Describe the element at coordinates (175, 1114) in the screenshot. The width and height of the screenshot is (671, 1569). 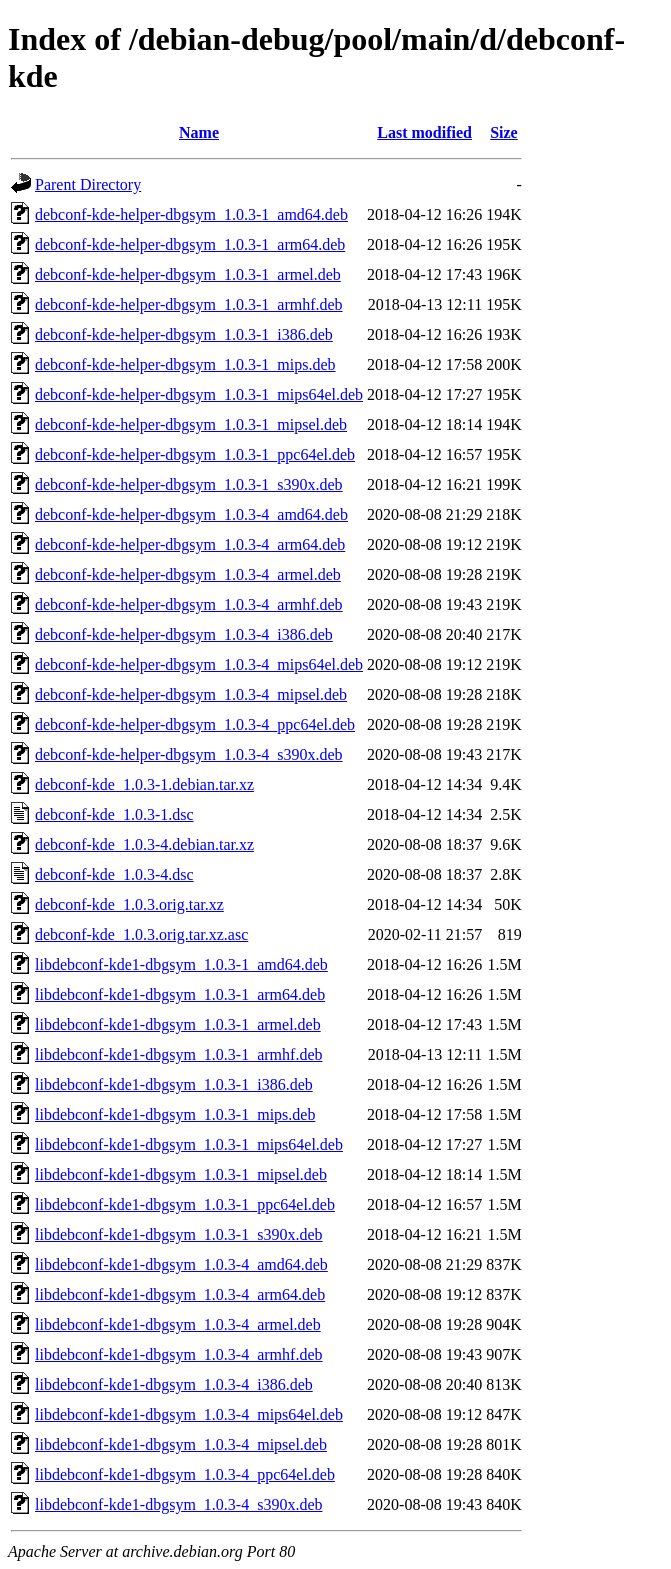
I see `libdebconf-kde1-dbgsym_1.0.3-1_mips.deb` at that location.